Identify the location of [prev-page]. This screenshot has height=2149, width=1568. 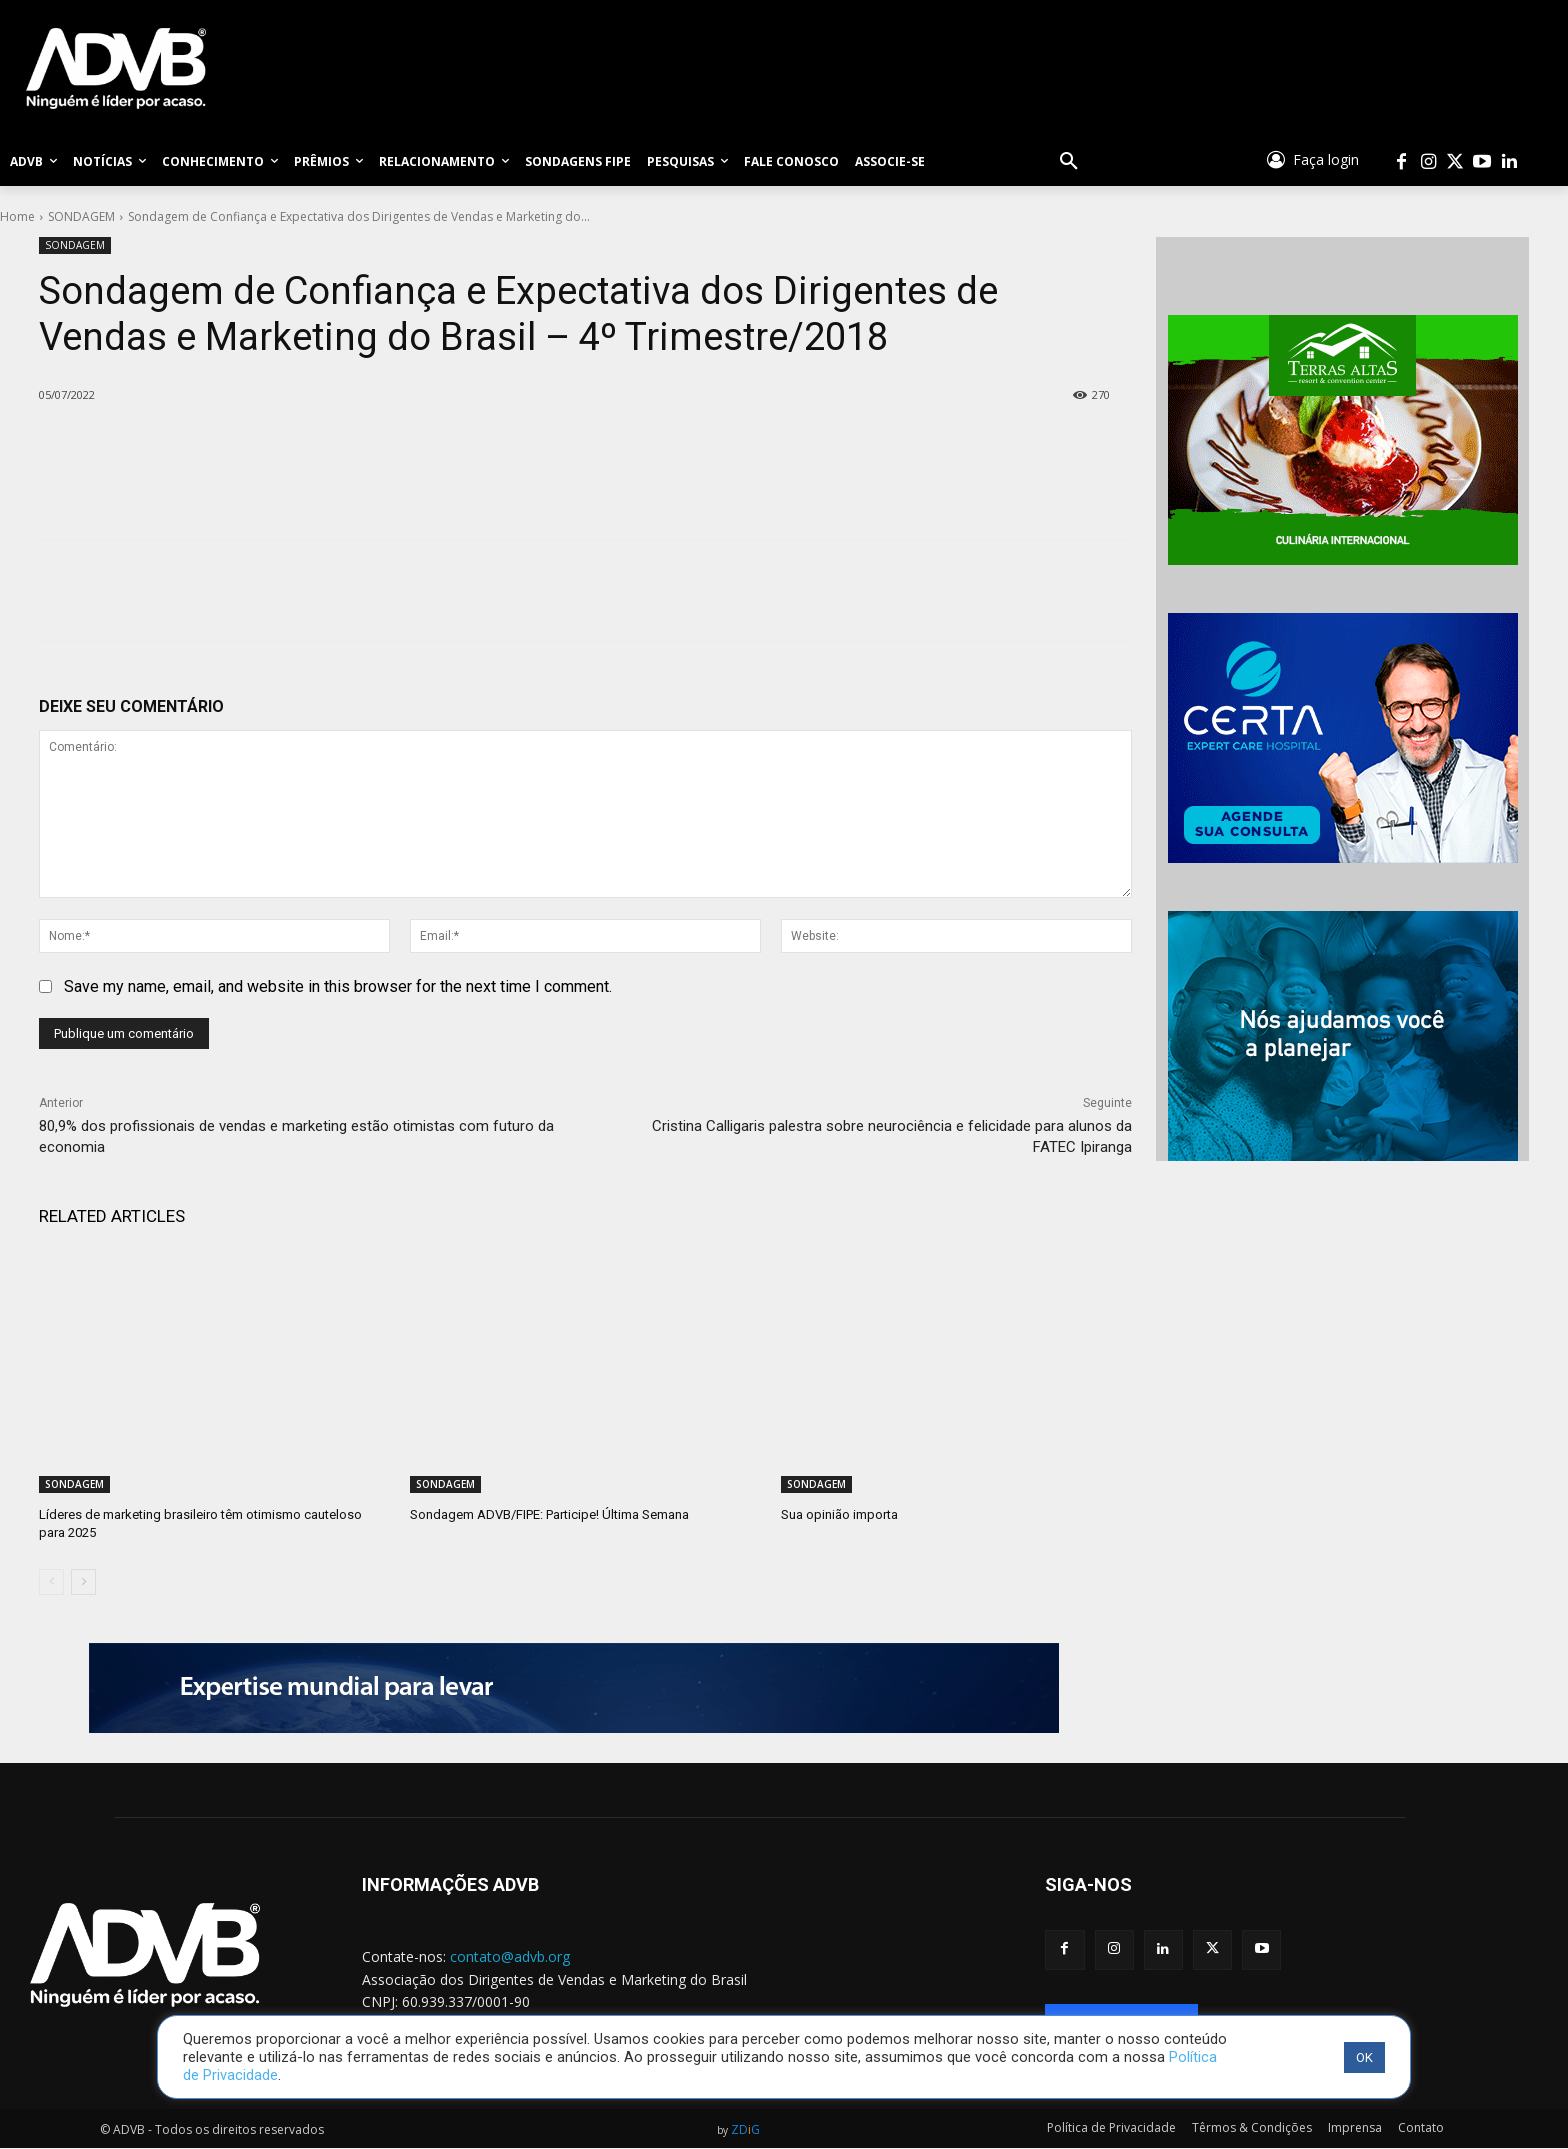
(51, 1582).